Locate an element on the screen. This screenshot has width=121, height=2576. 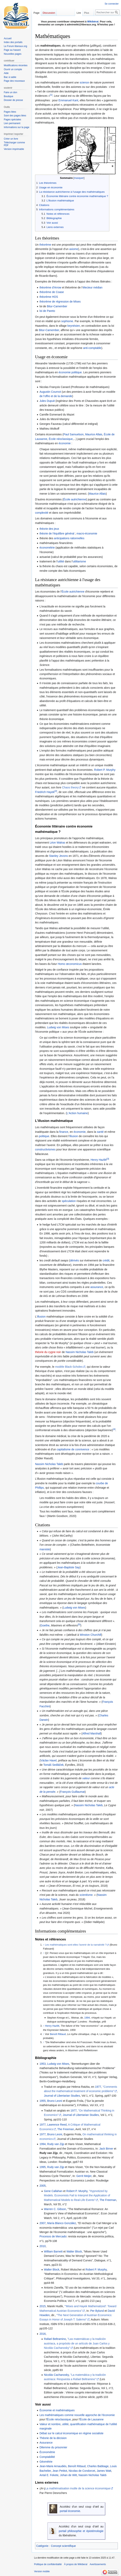
Stanley Jevons is located at coordinates (58, 855).